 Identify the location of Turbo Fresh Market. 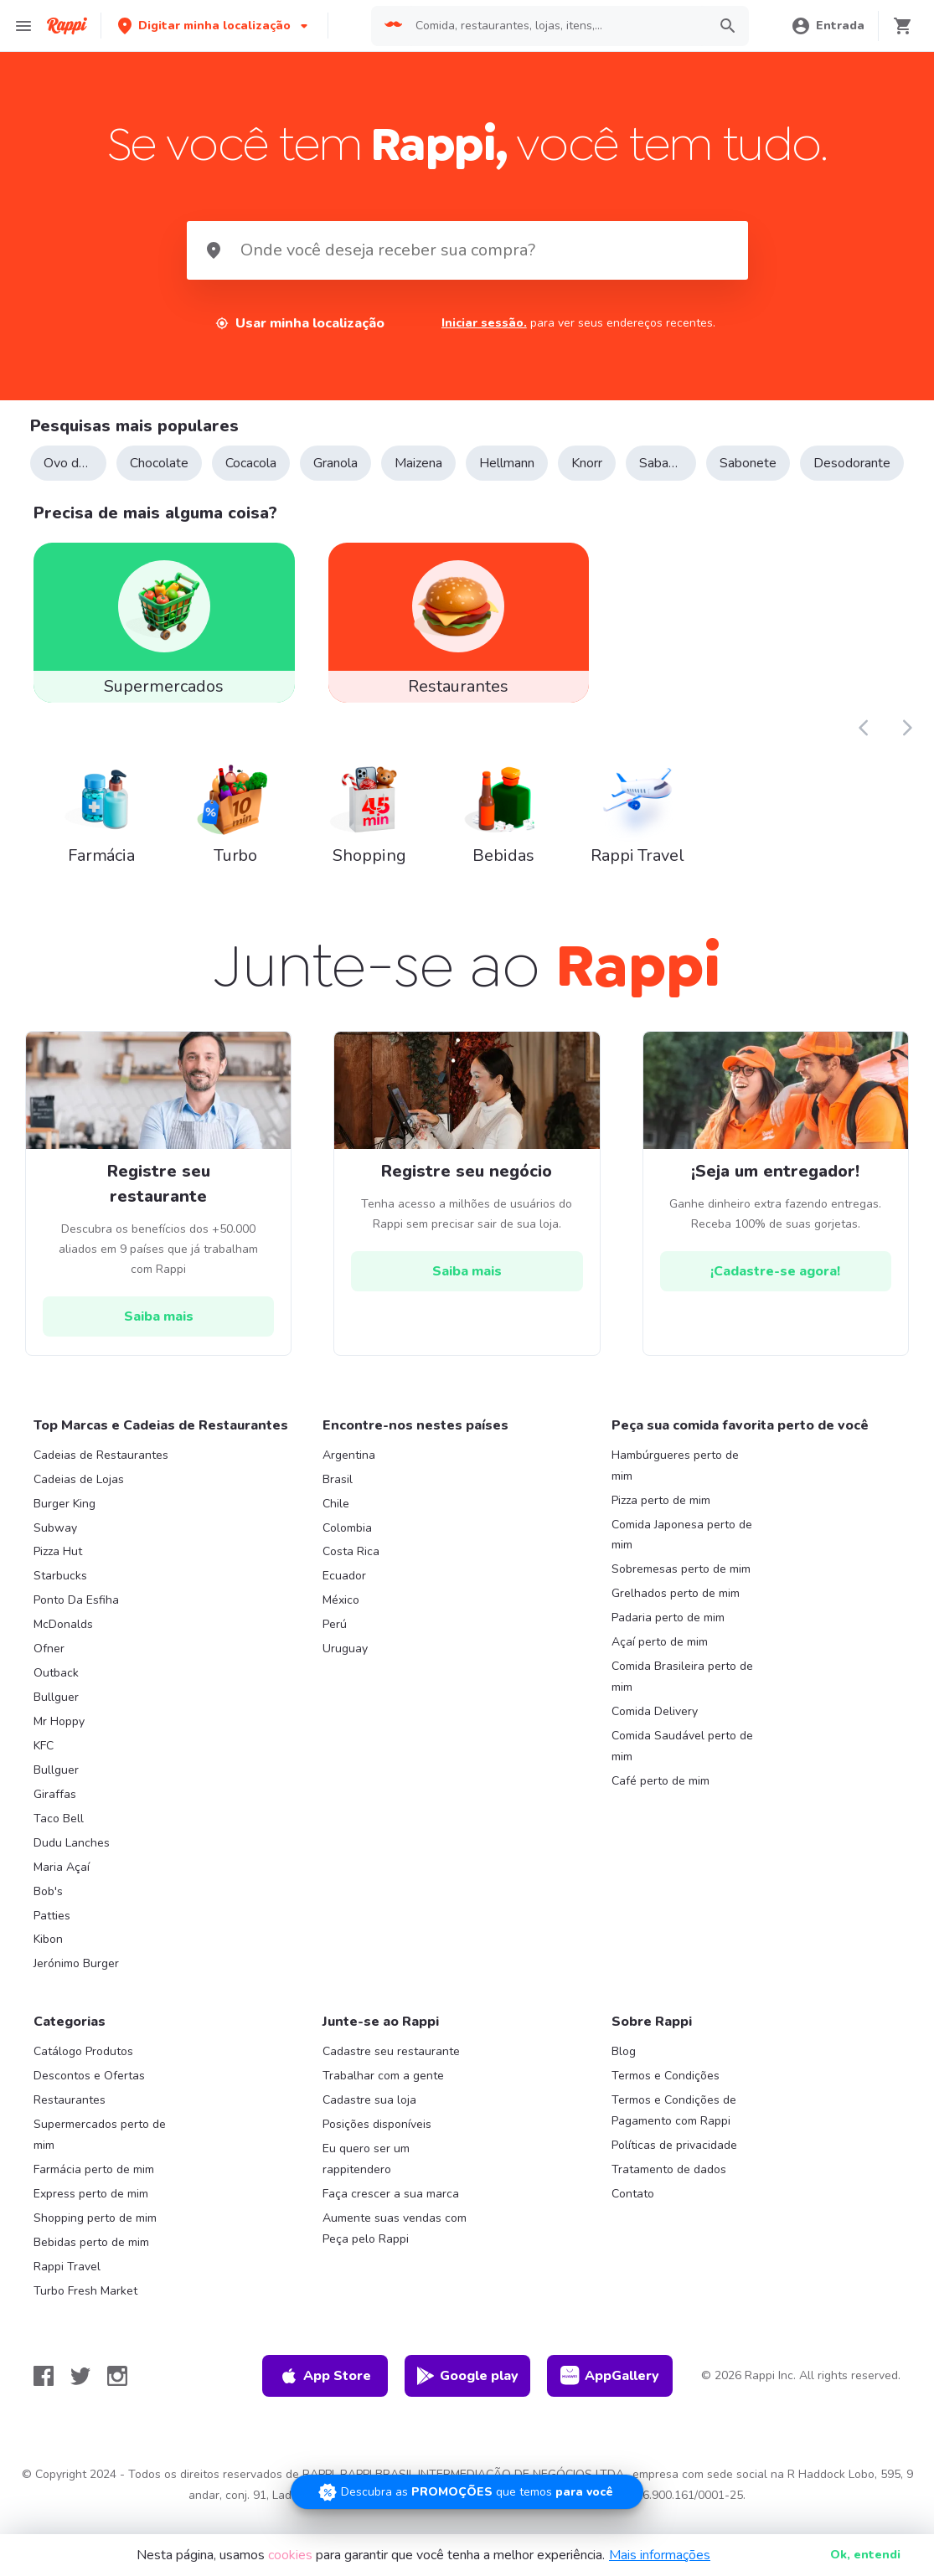
(85, 2311).